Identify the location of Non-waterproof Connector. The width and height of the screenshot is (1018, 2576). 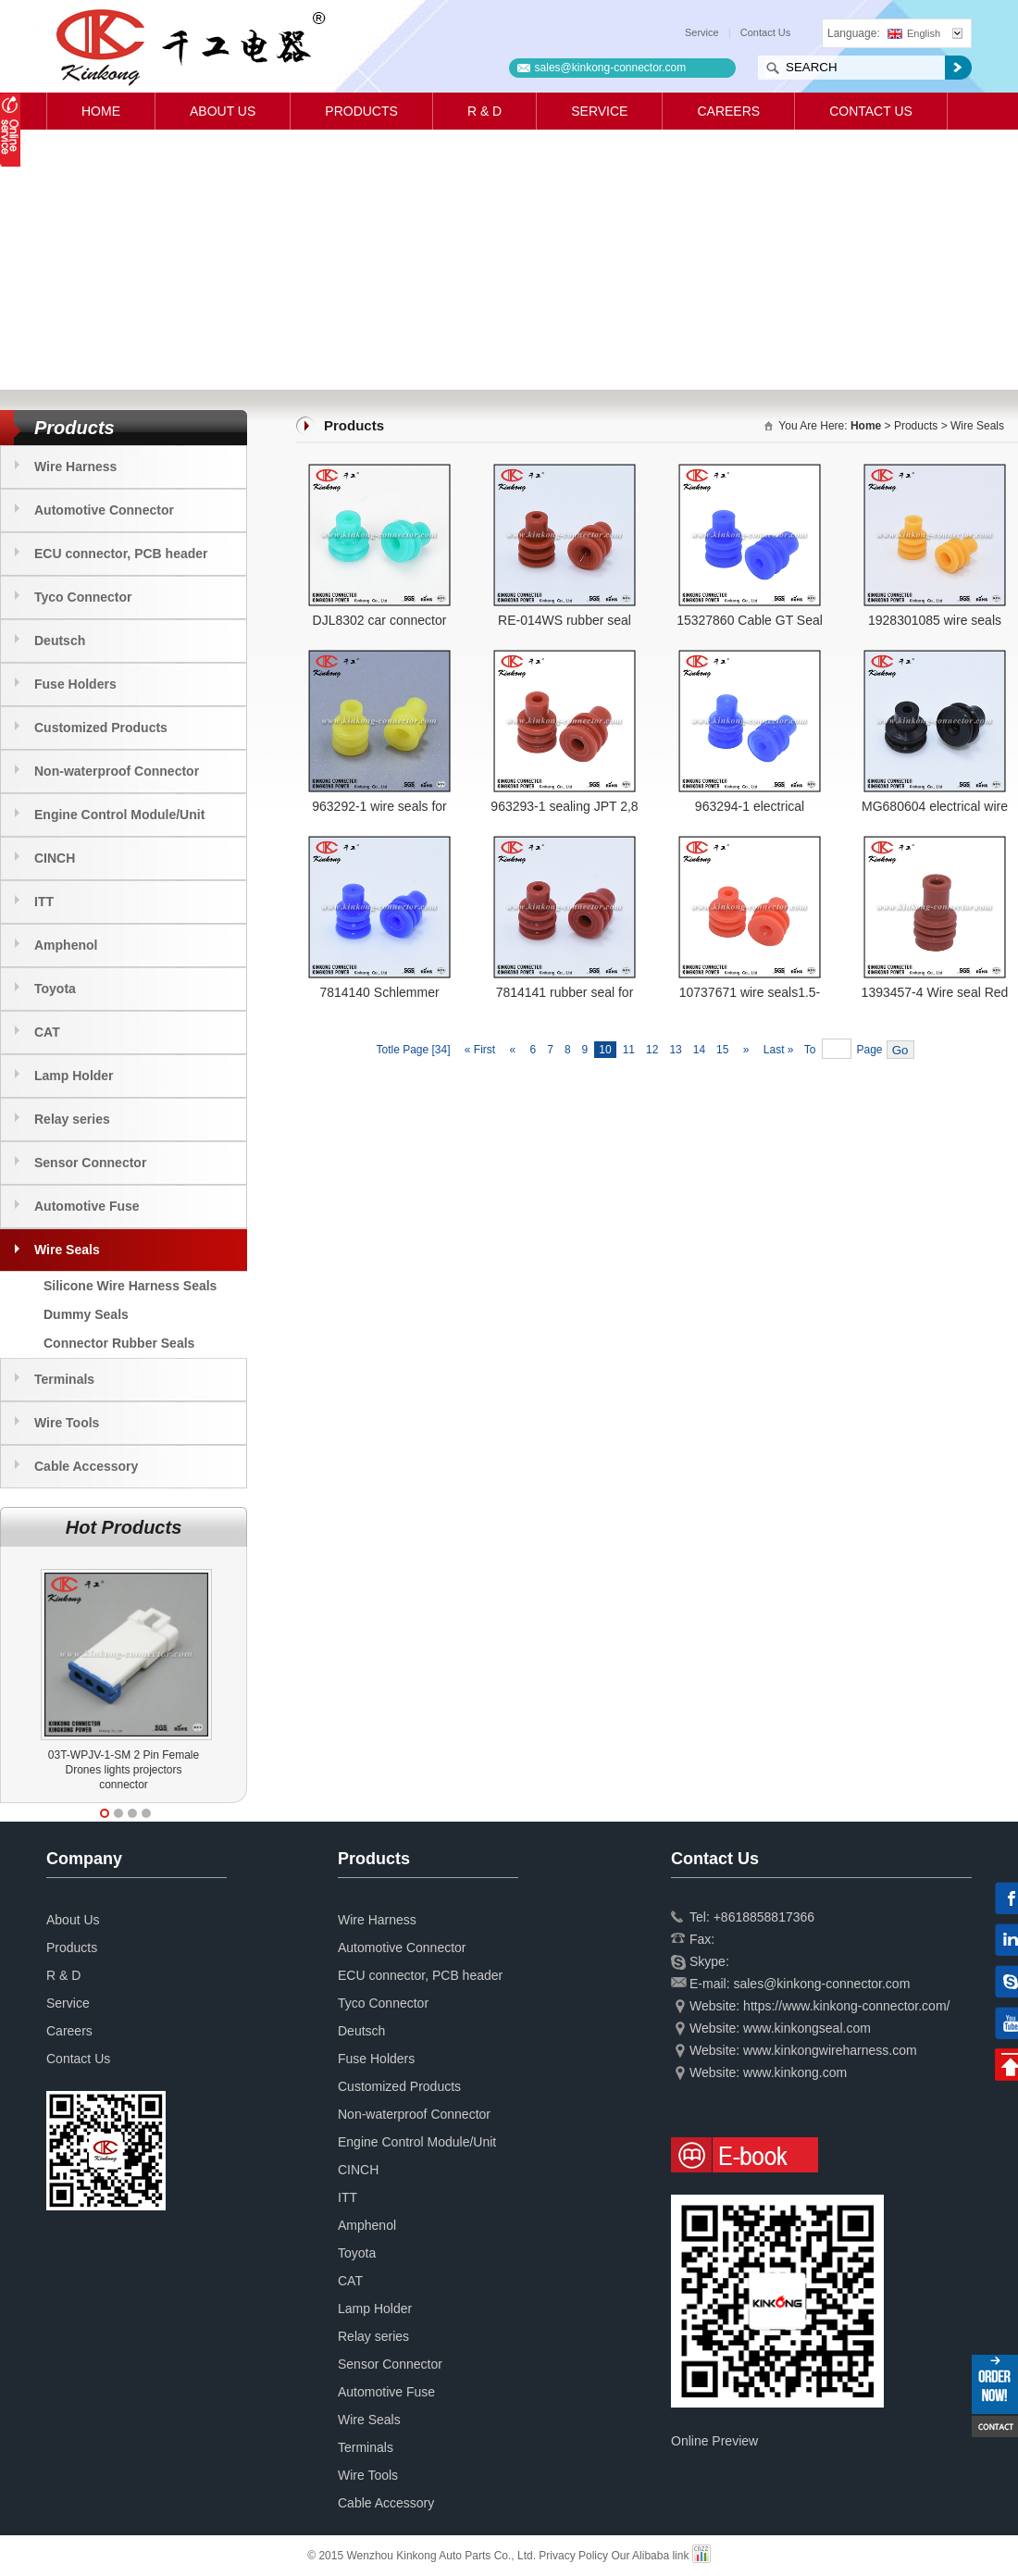
(116, 771).